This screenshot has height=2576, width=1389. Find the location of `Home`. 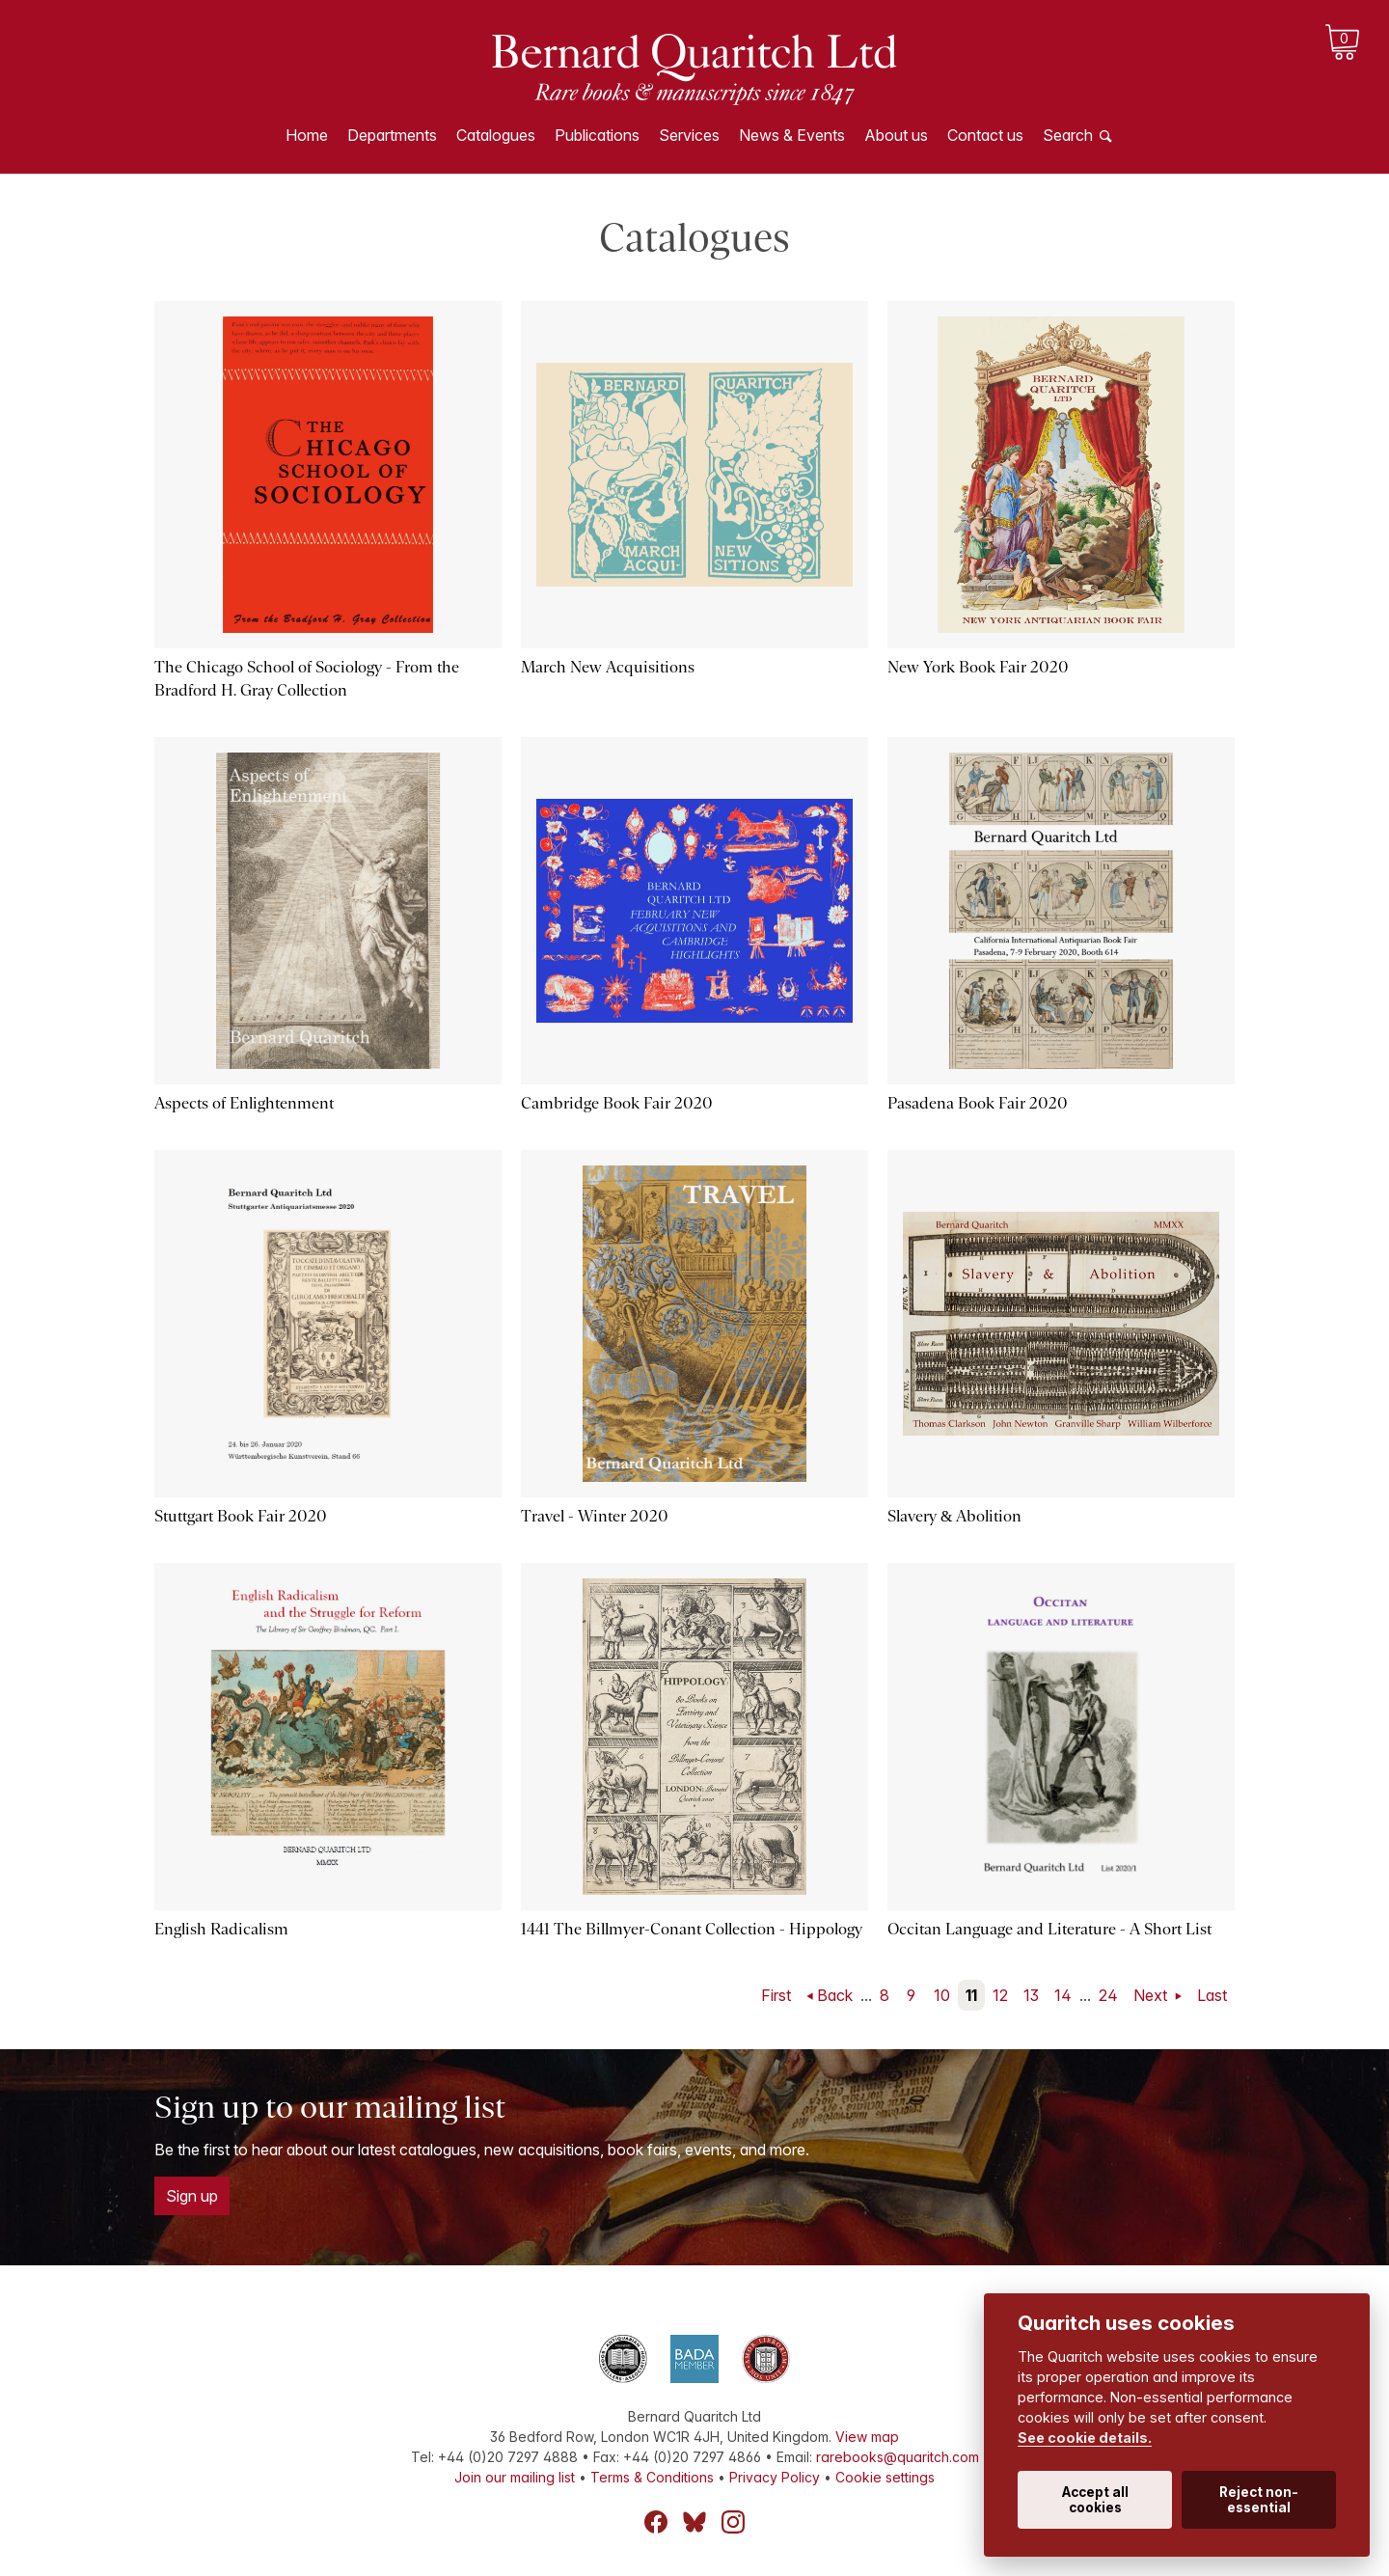

Home is located at coordinates (307, 135).